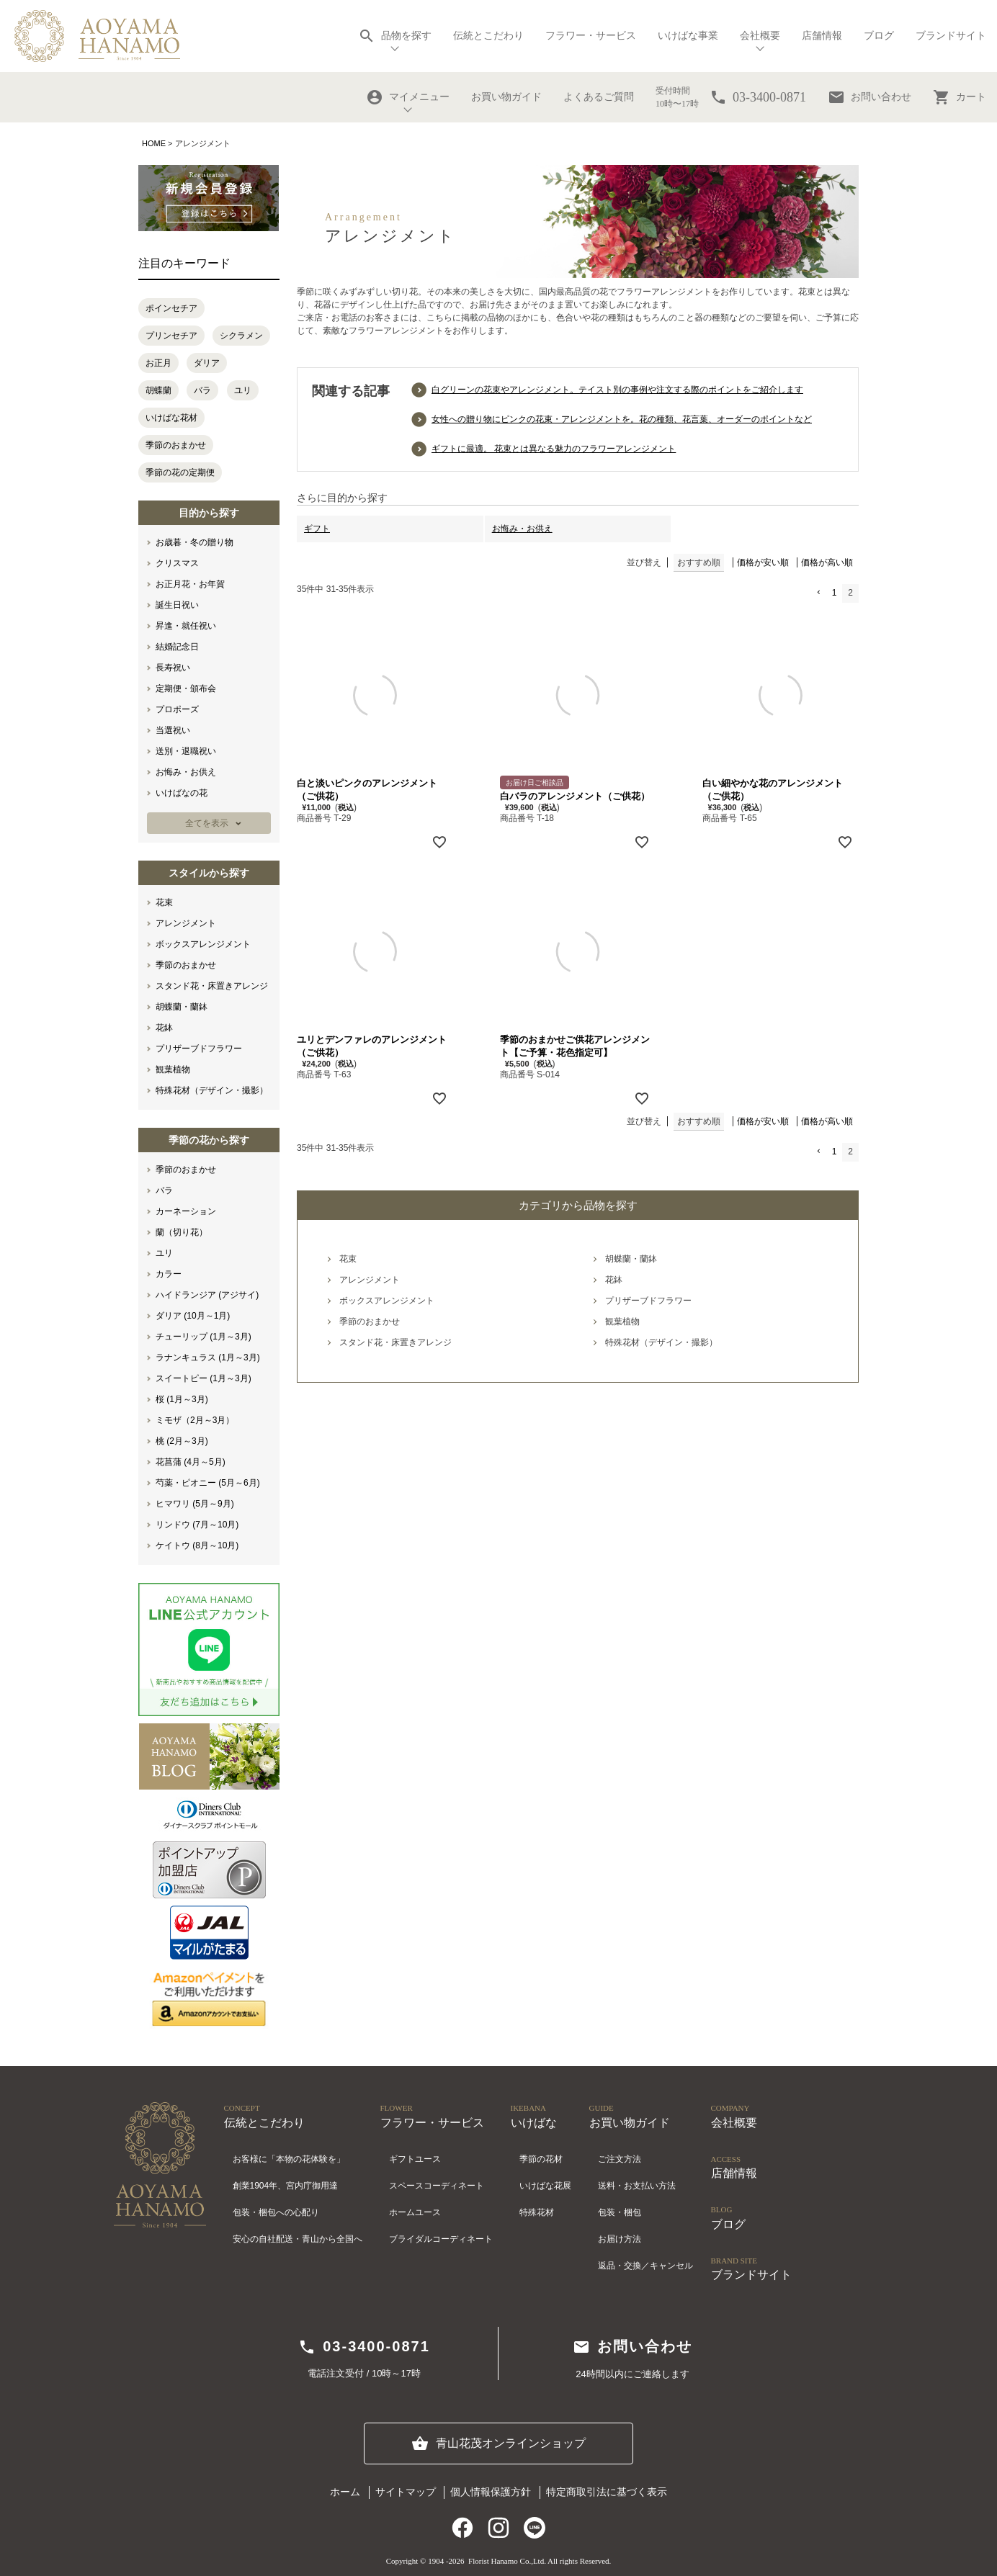  Describe the element at coordinates (827, 562) in the screenshot. I see `価格が高い順` at that location.